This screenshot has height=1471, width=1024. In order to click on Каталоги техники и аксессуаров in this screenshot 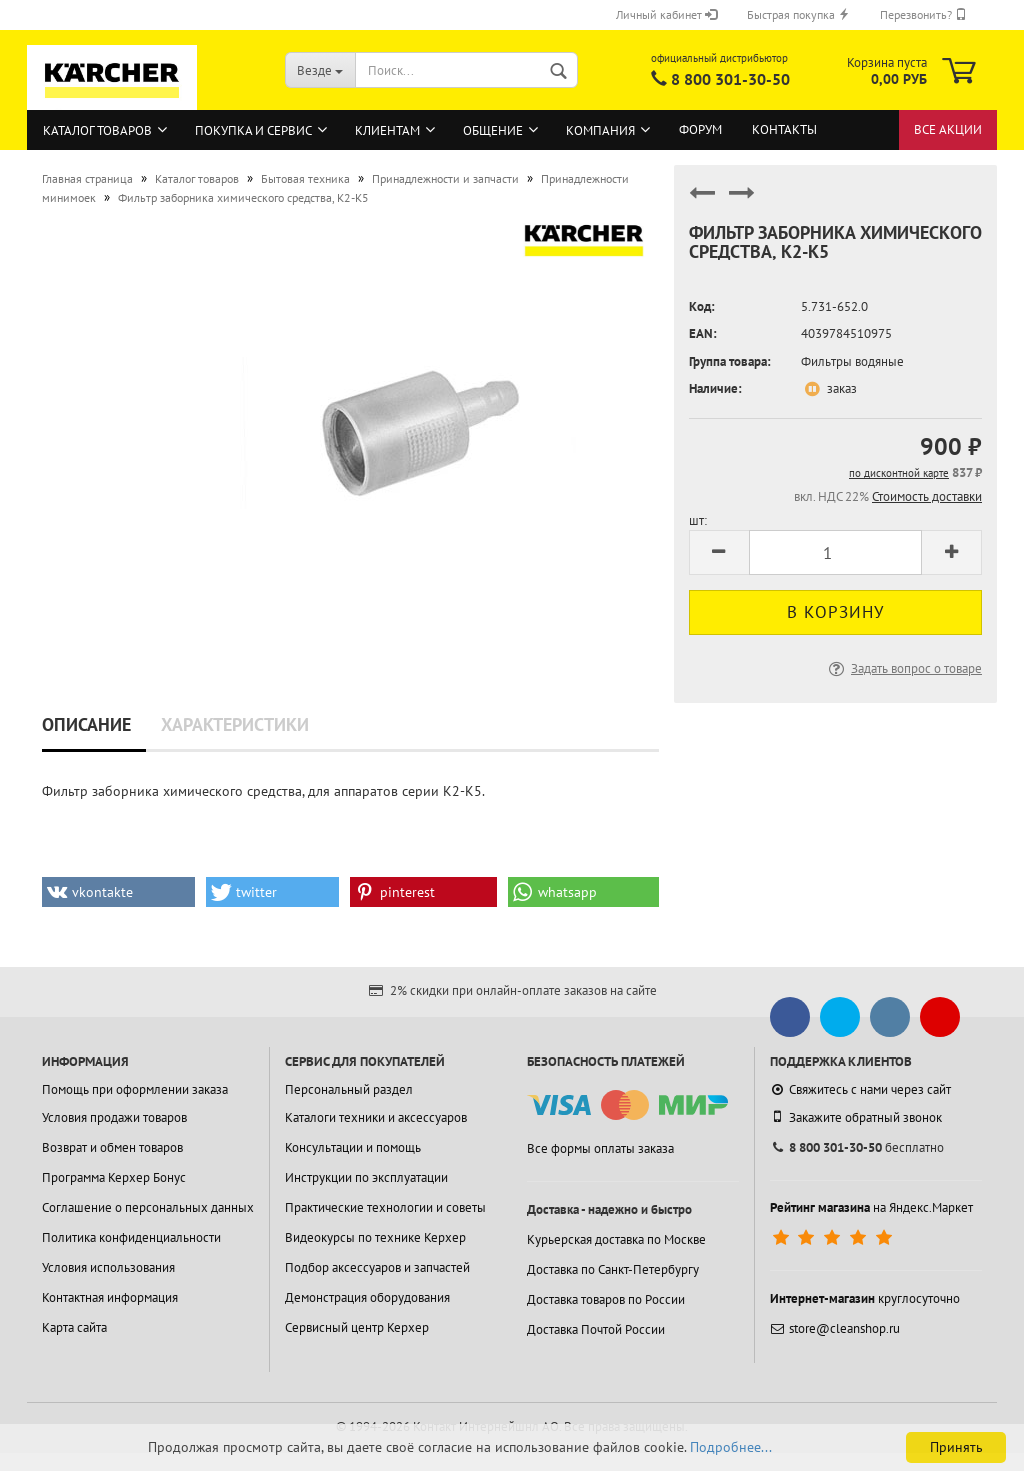, I will do `click(376, 1117)`.